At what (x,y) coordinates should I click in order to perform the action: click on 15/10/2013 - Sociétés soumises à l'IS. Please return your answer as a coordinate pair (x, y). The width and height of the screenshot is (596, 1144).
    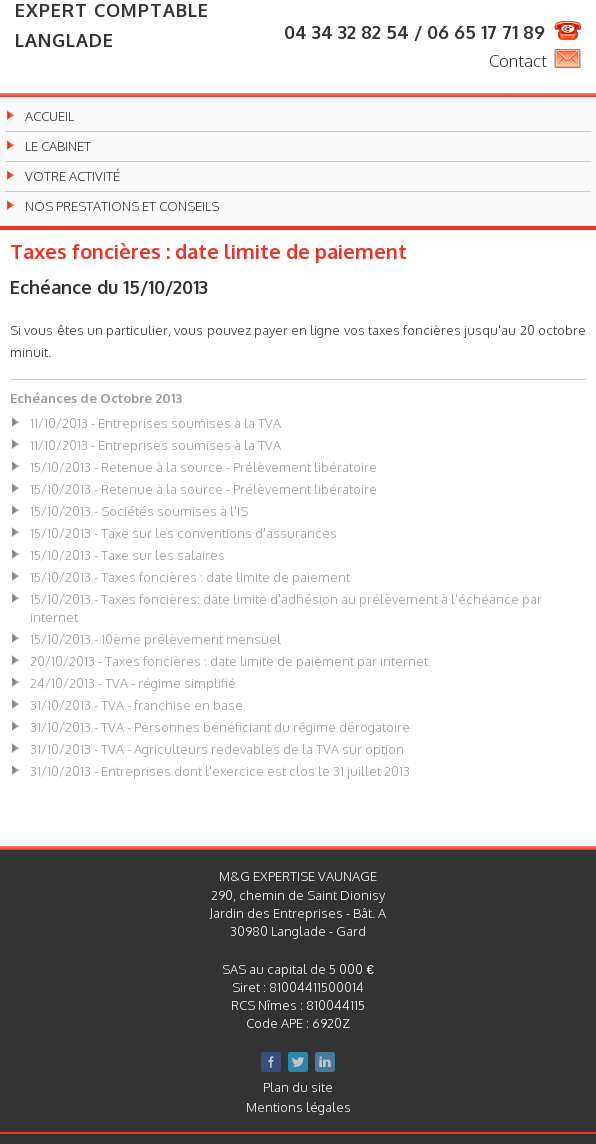
    Looking at the image, I should click on (139, 511).